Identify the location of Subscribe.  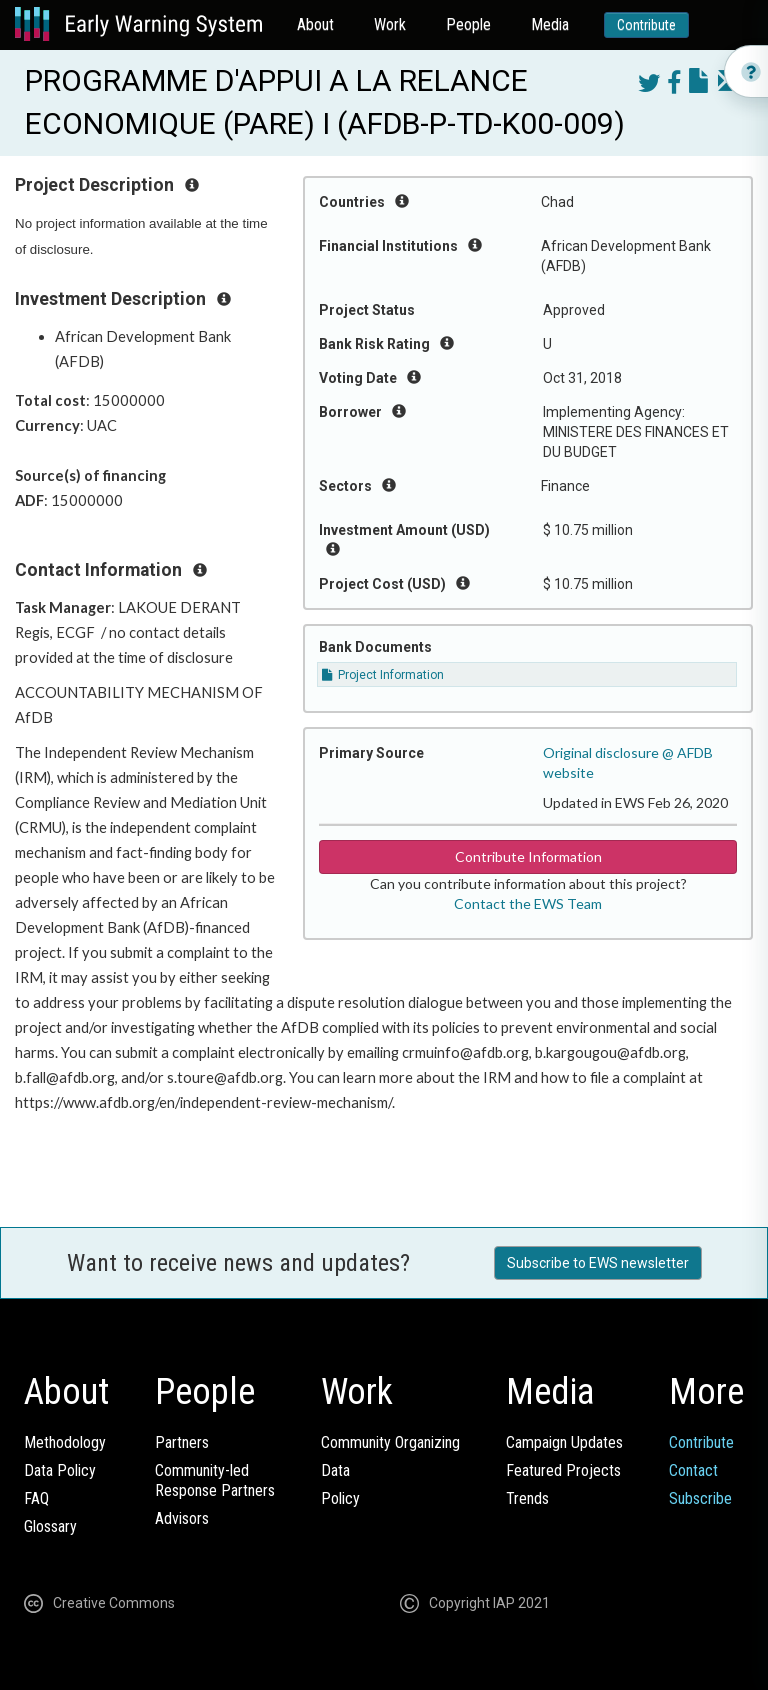
(700, 1498).